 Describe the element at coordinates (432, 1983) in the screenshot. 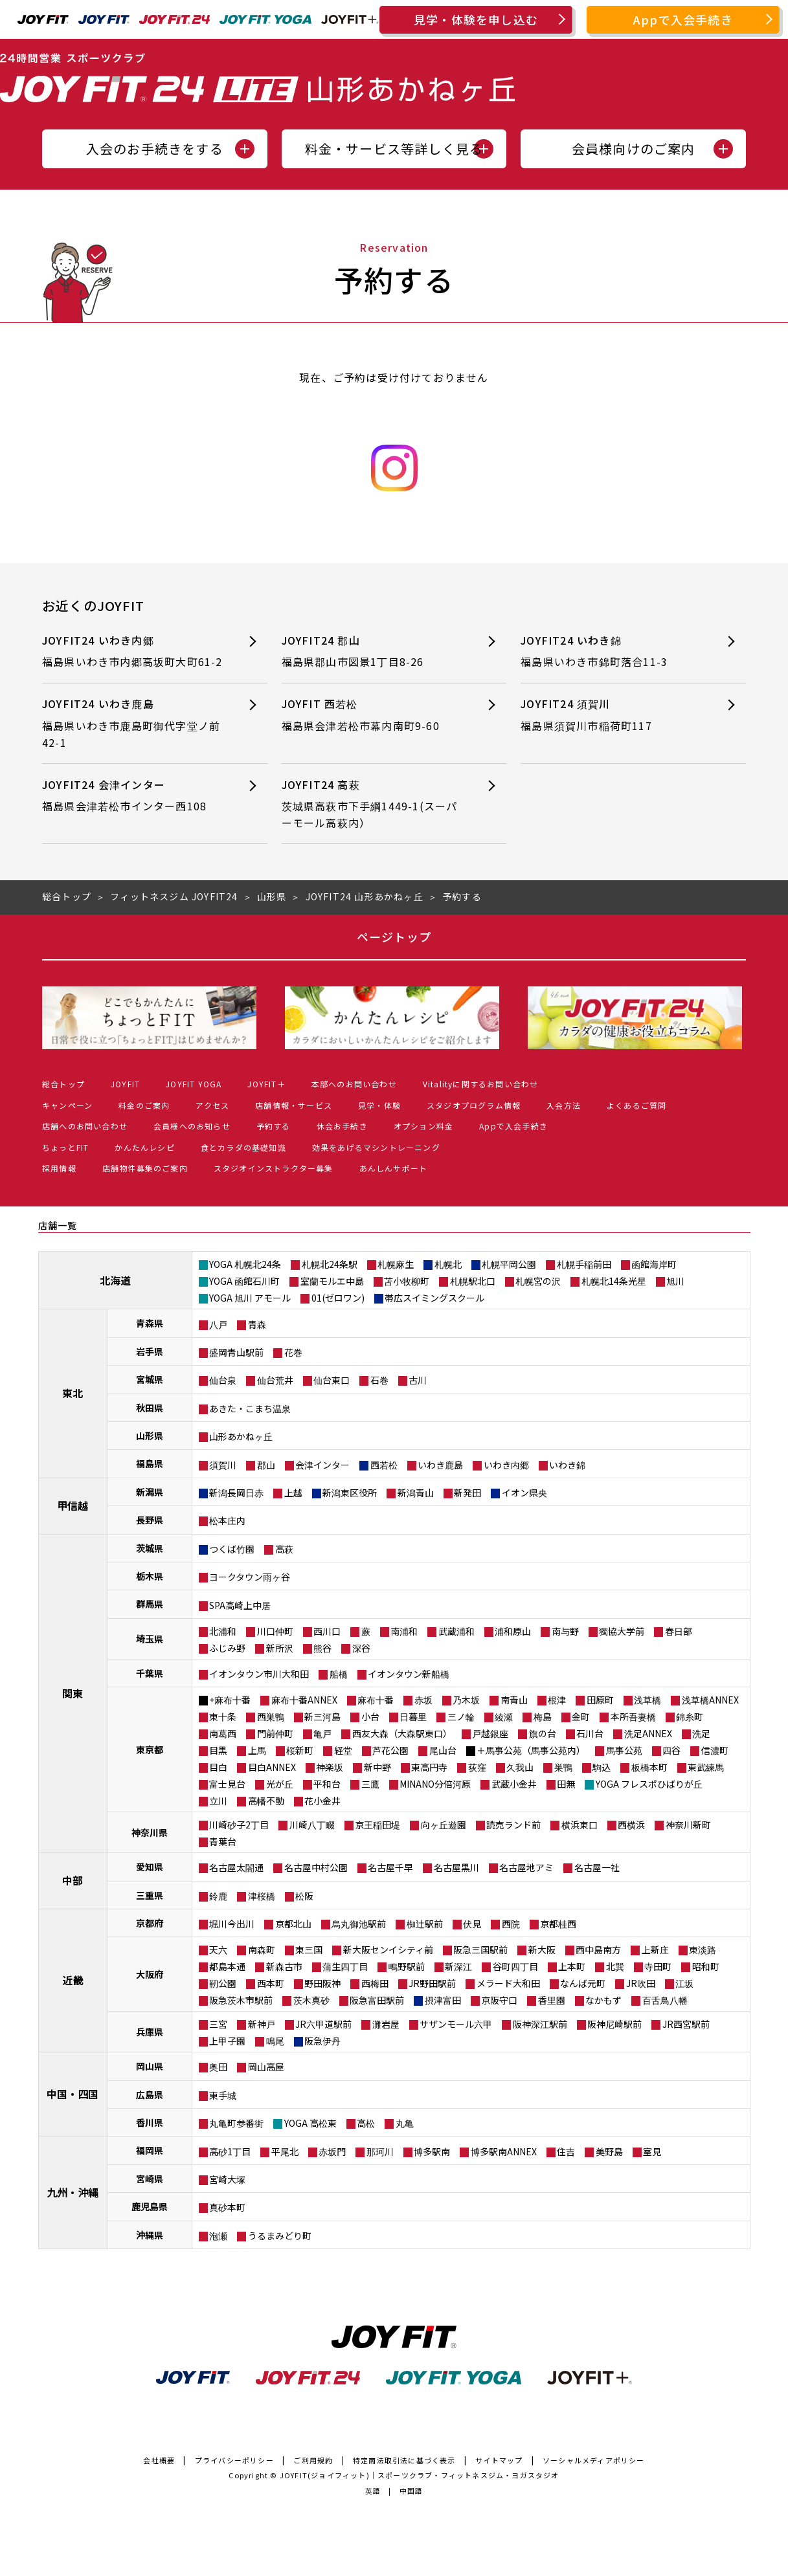

I see `JR野田駅前` at that location.